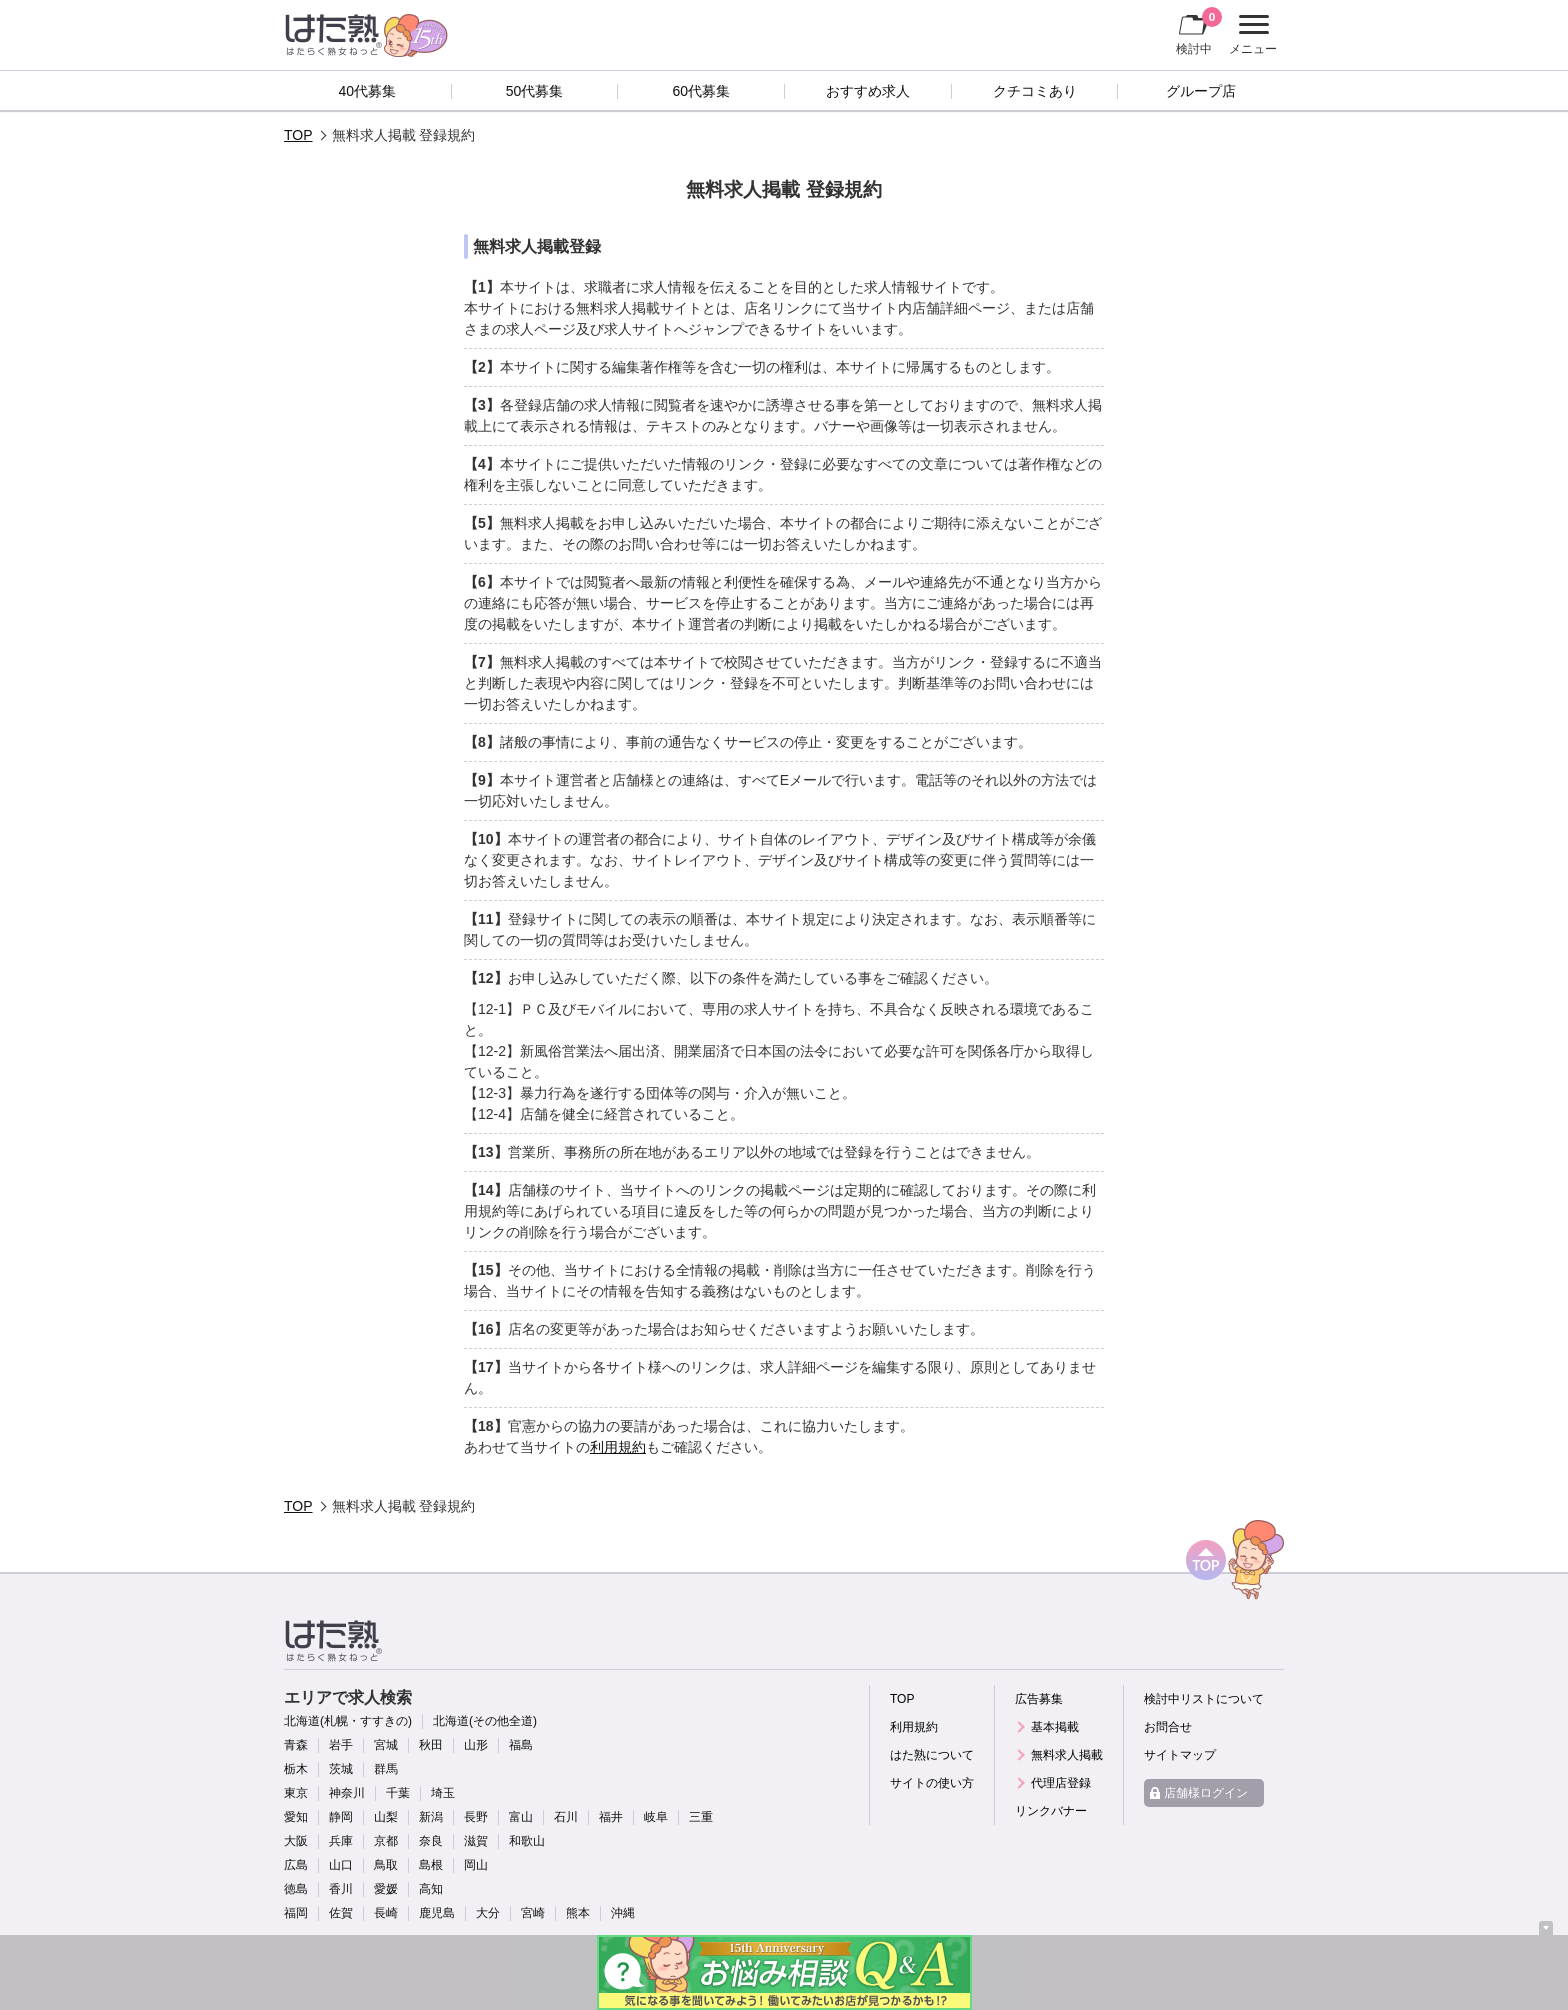  What do you see at coordinates (1168, 1727) in the screenshot?
I see `お問合せ` at bounding box center [1168, 1727].